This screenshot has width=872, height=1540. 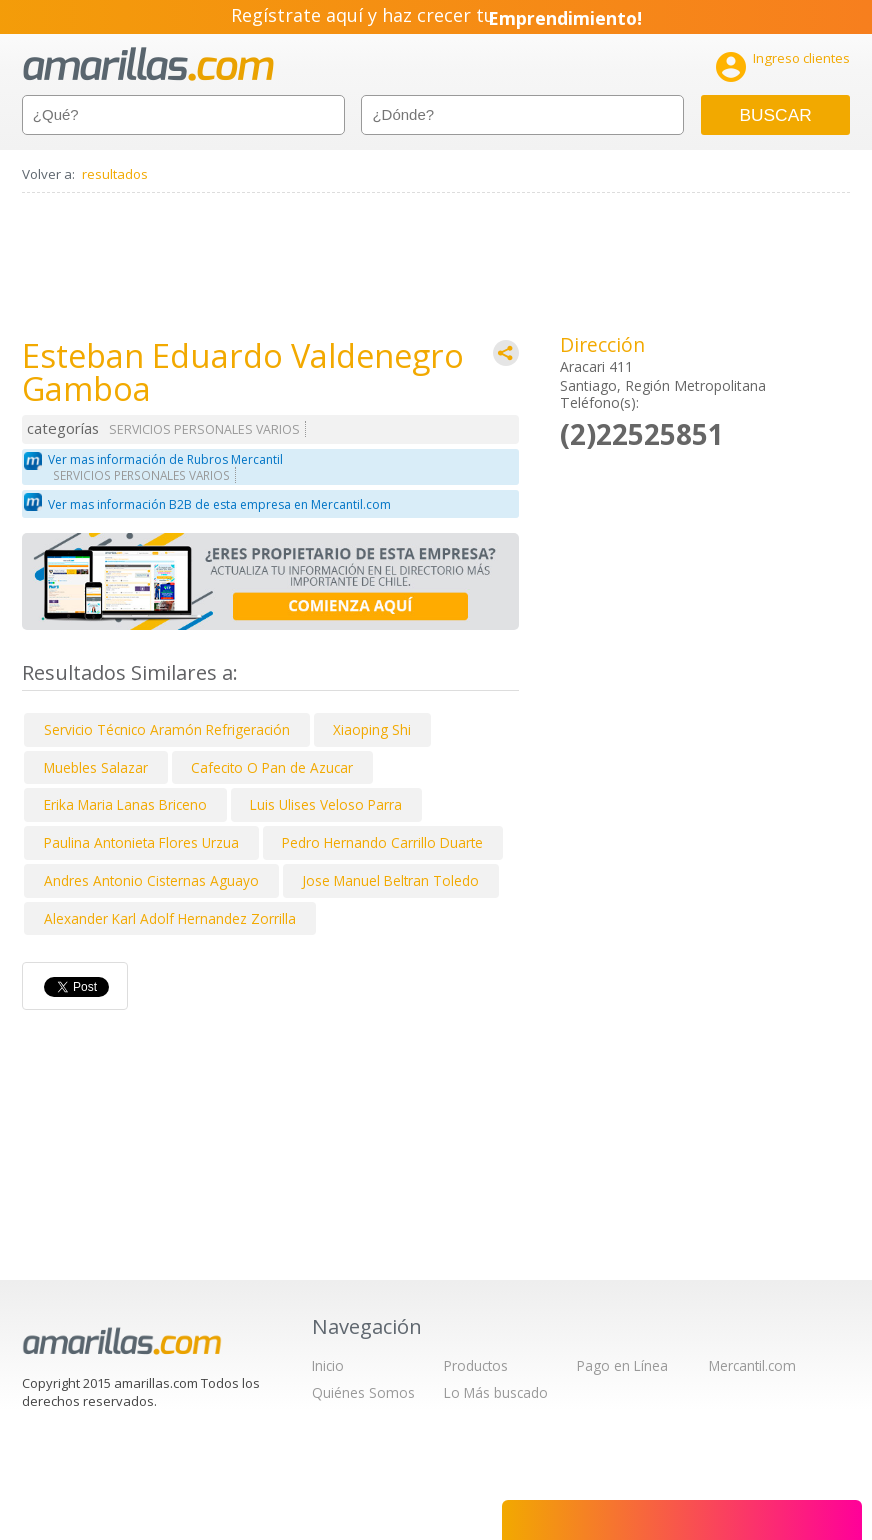 What do you see at coordinates (141, 842) in the screenshot?
I see `Paulina Antonieta Flores Urzua` at bounding box center [141, 842].